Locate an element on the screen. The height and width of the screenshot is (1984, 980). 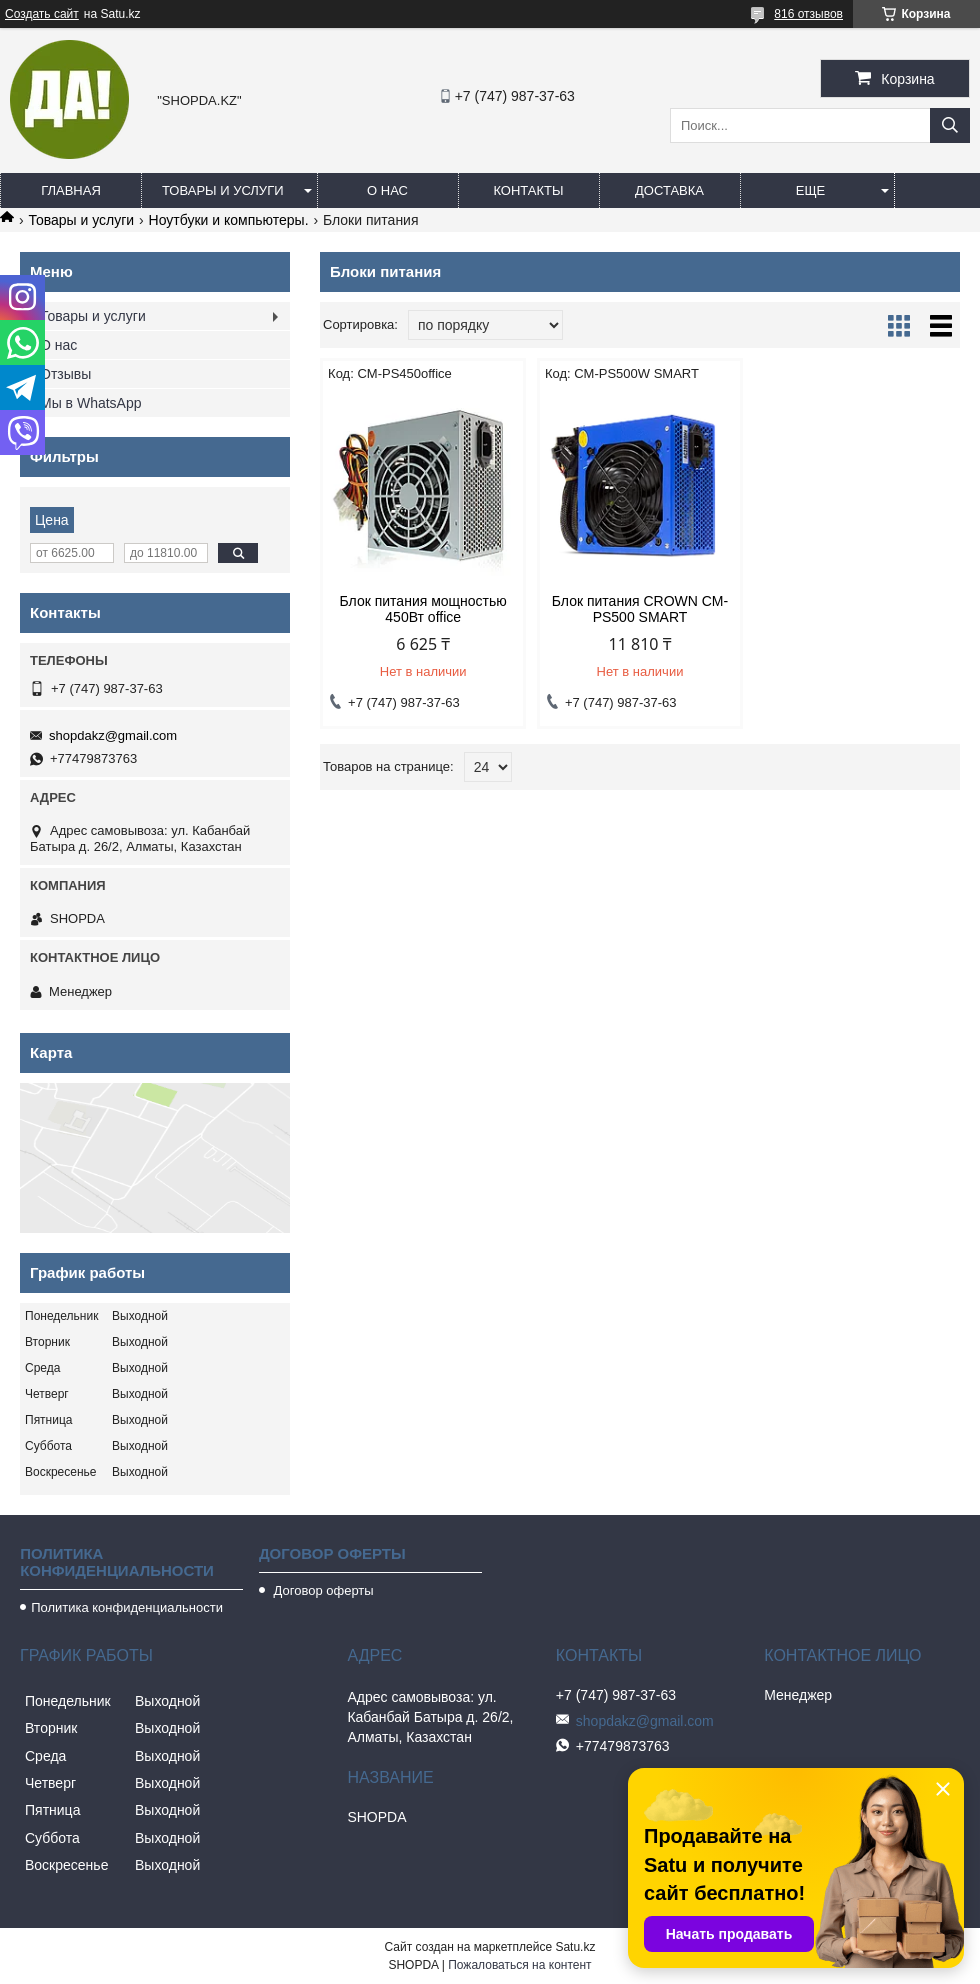
Пожаловаться на контент is located at coordinates (519, 1965).